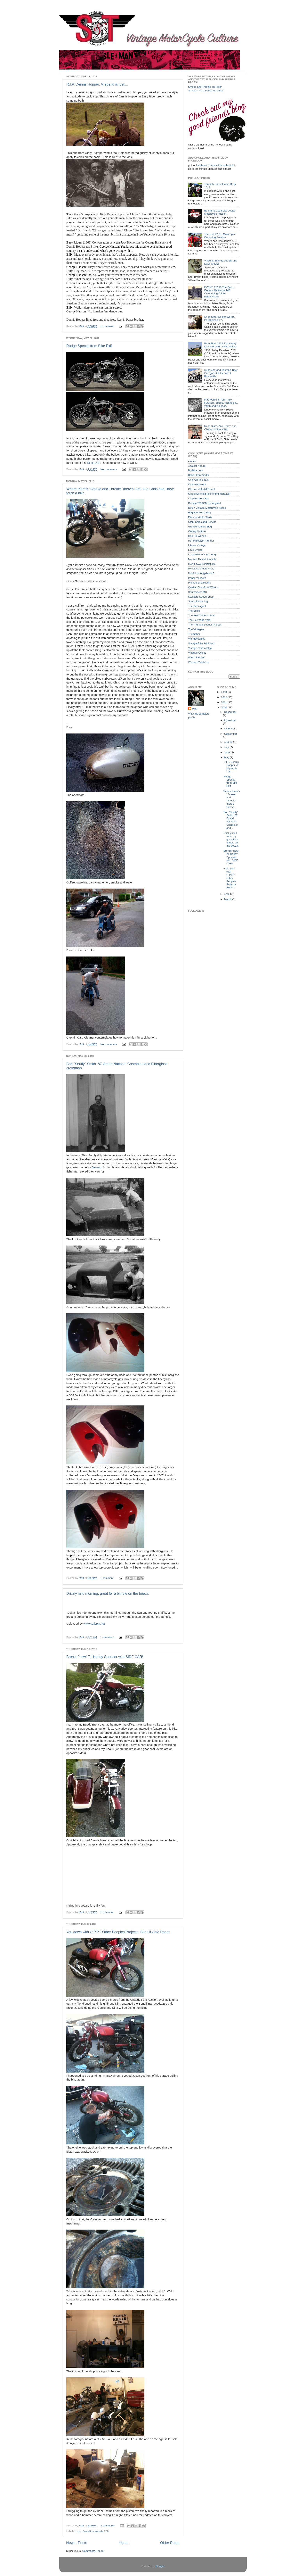 This screenshot has width=306, height=2576. I want to click on Against Nature, so click(196, 465).